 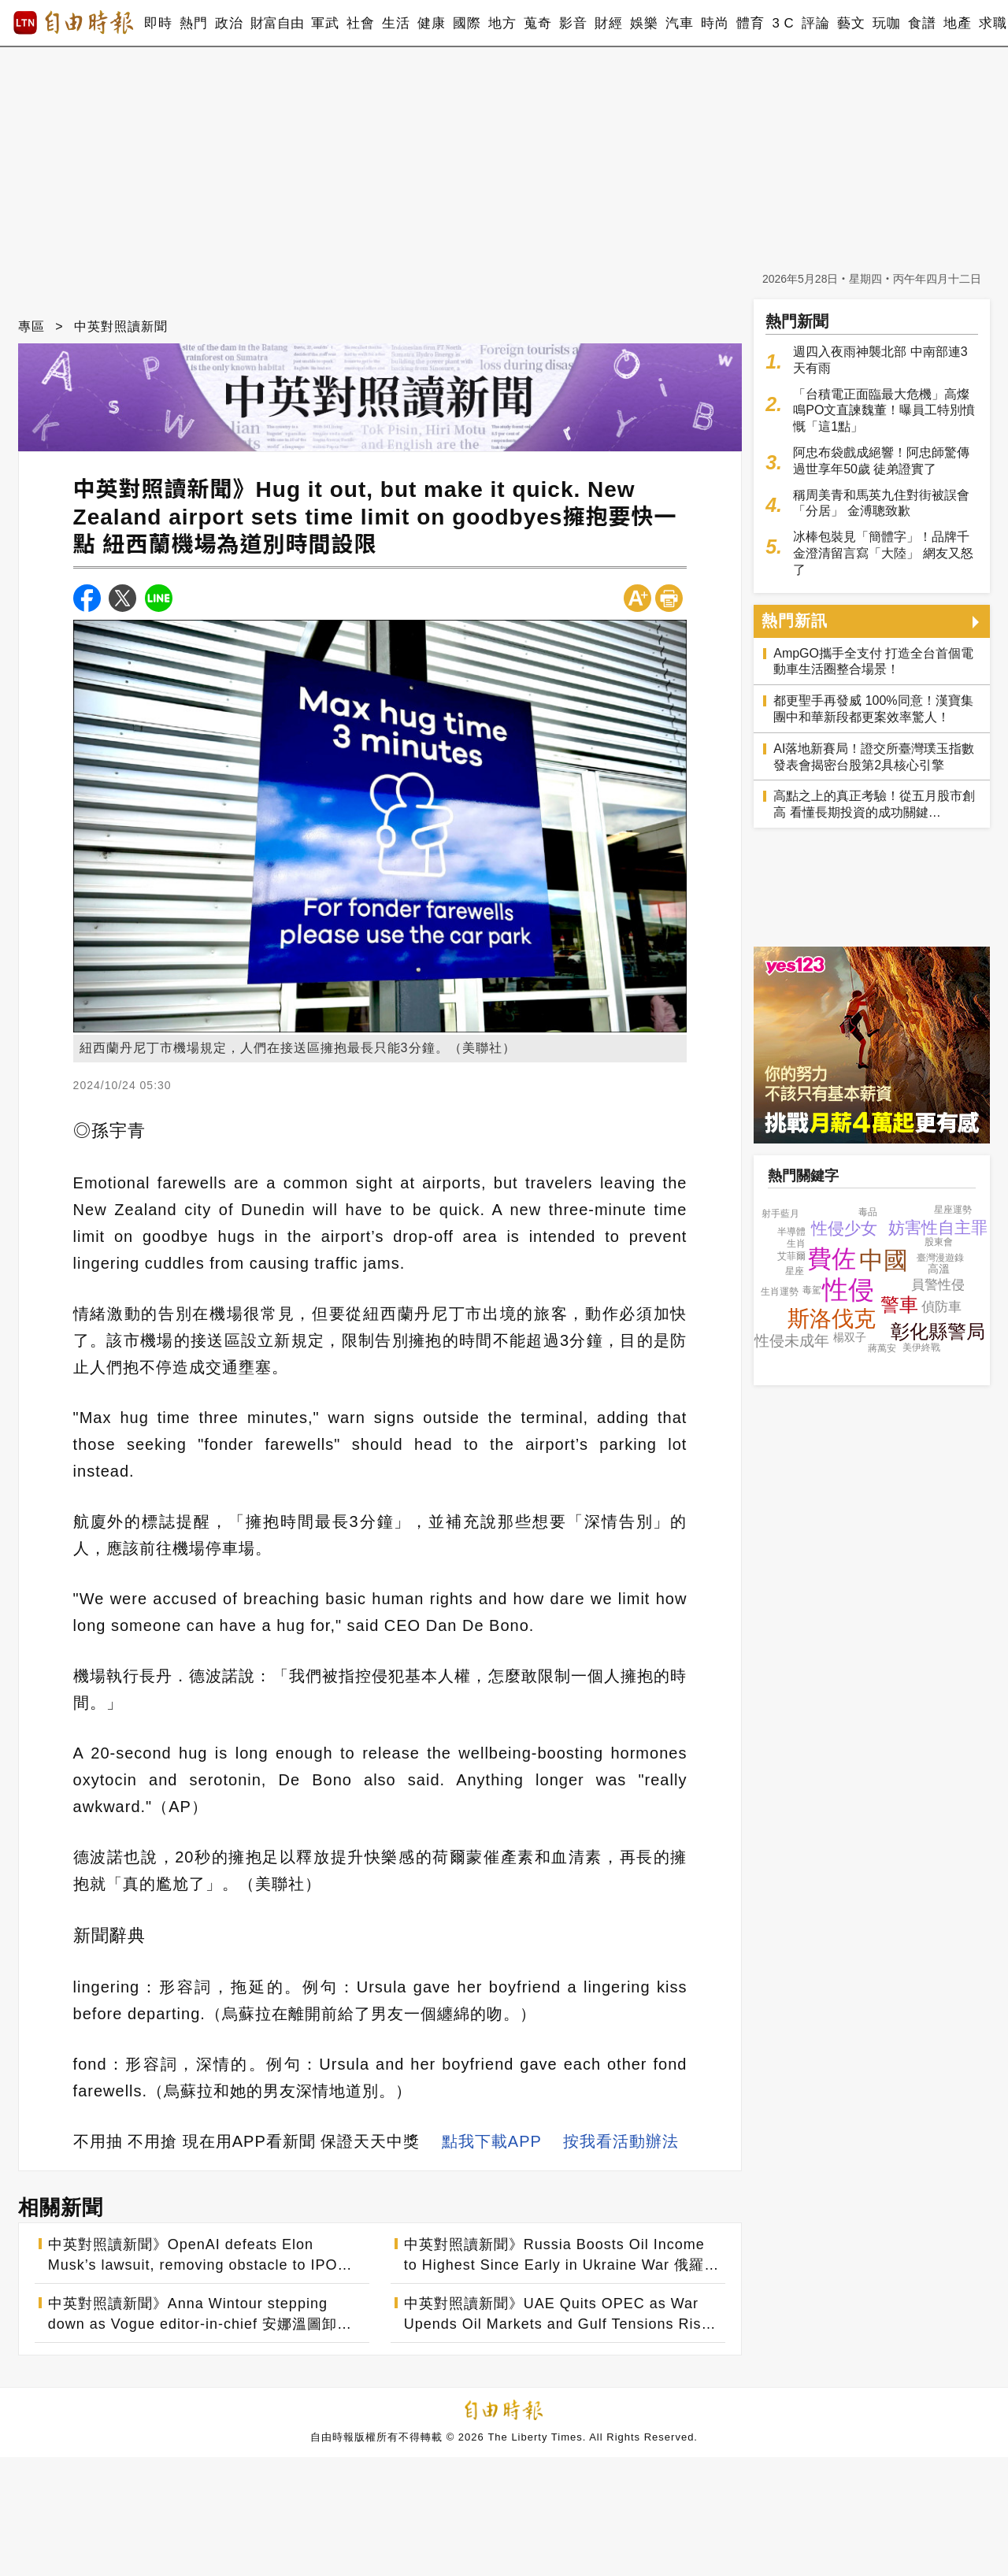 What do you see at coordinates (884, 410) in the screenshot?
I see `「台積電正面臨最大危機」高燦鳴PO文直諫魏董！曝員工特別憤慨「這1點」` at bounding box center [884, 410].